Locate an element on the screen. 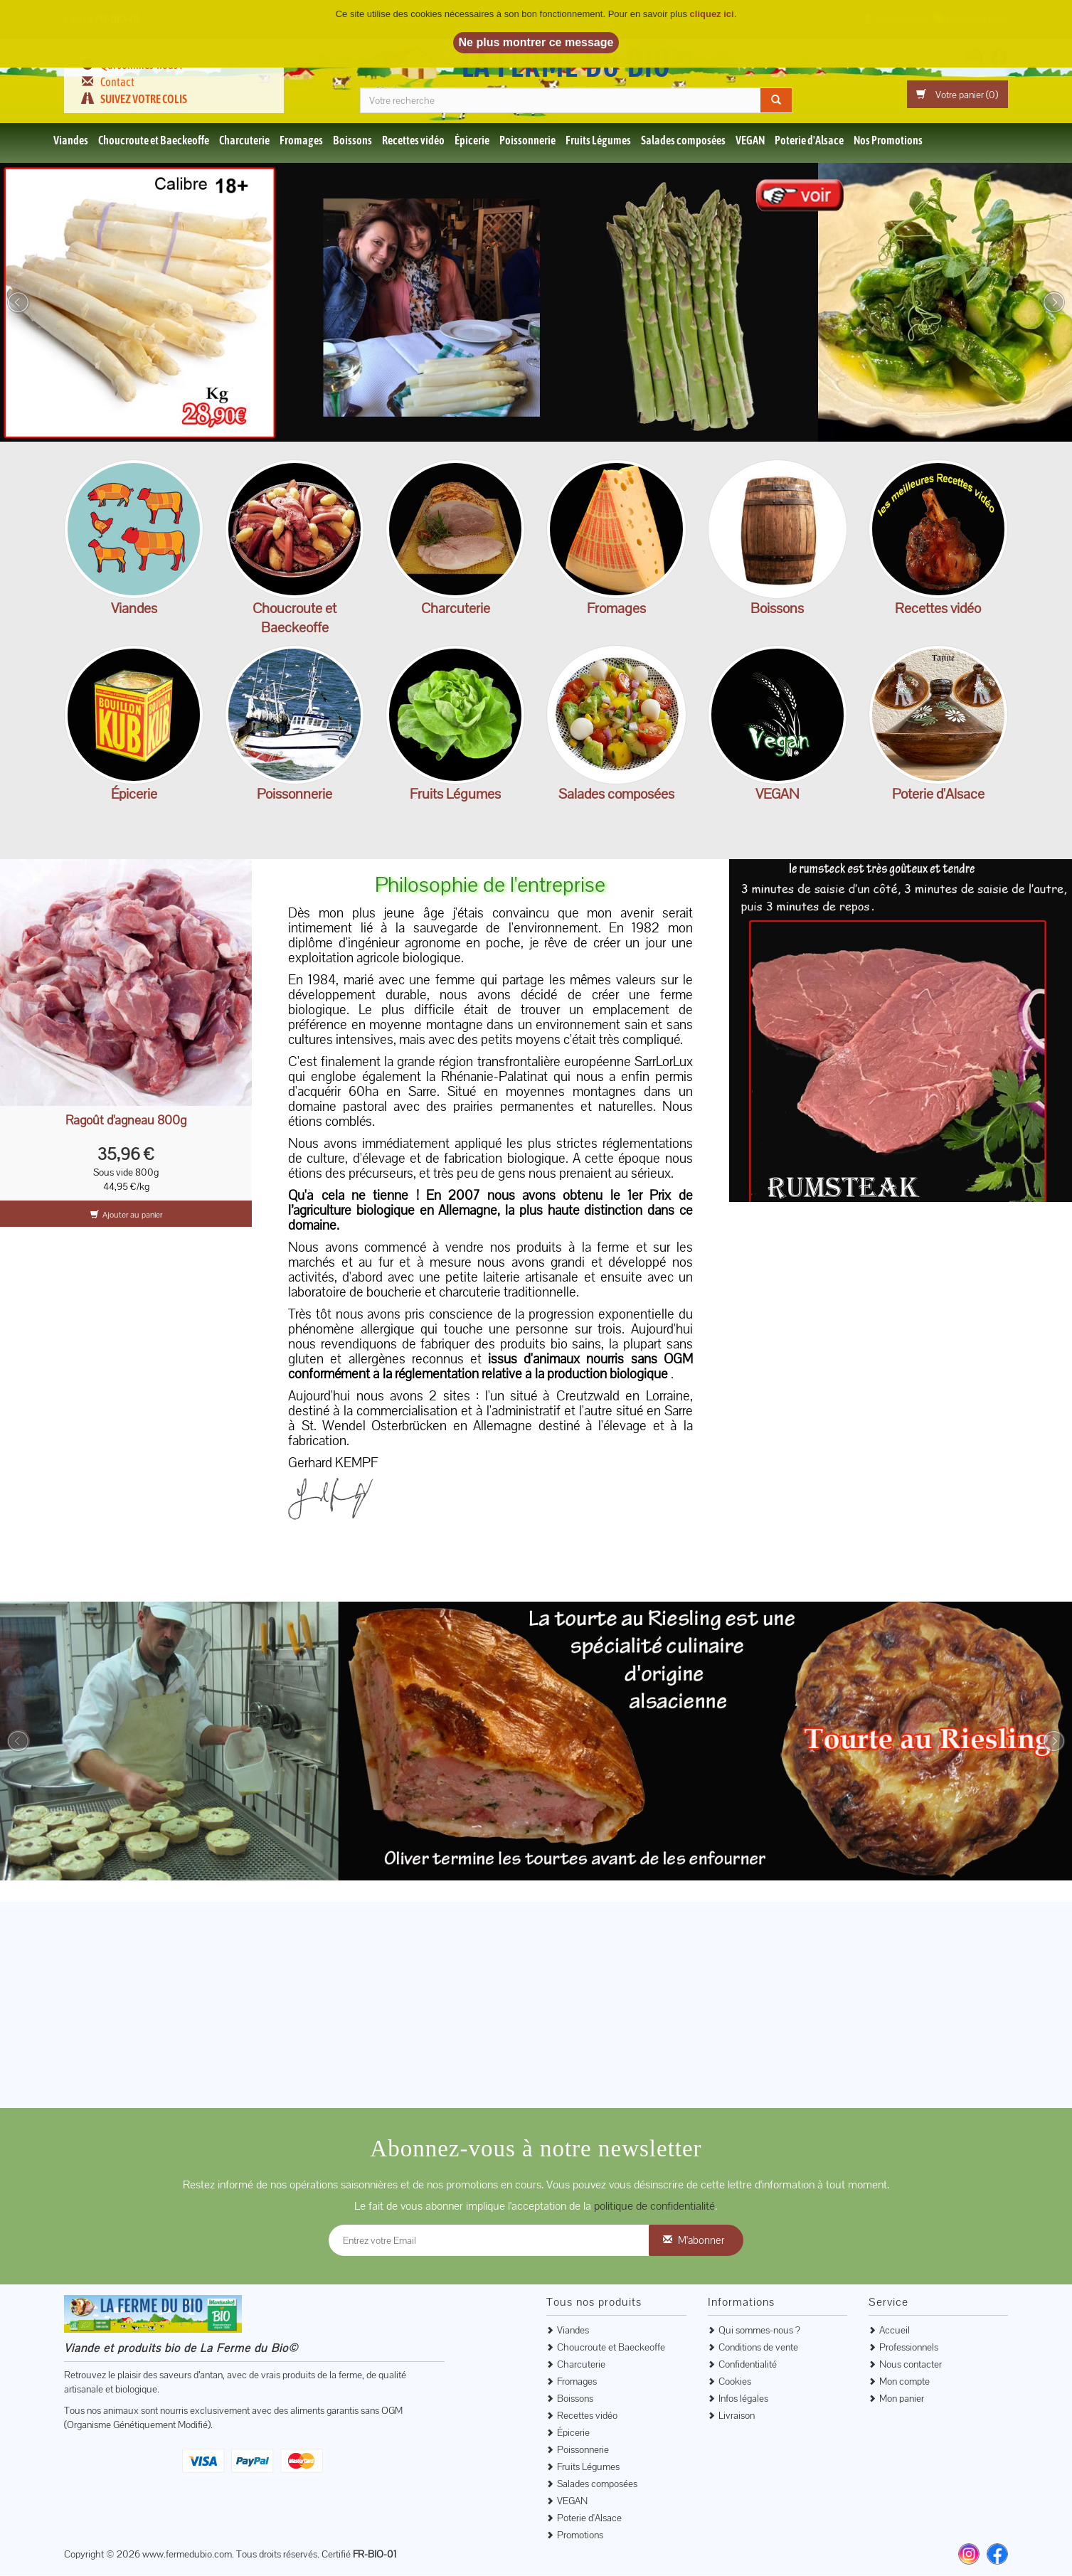 This screenshot has height=2576, width=1072. VEGAN is located at coordinates (750, 140).